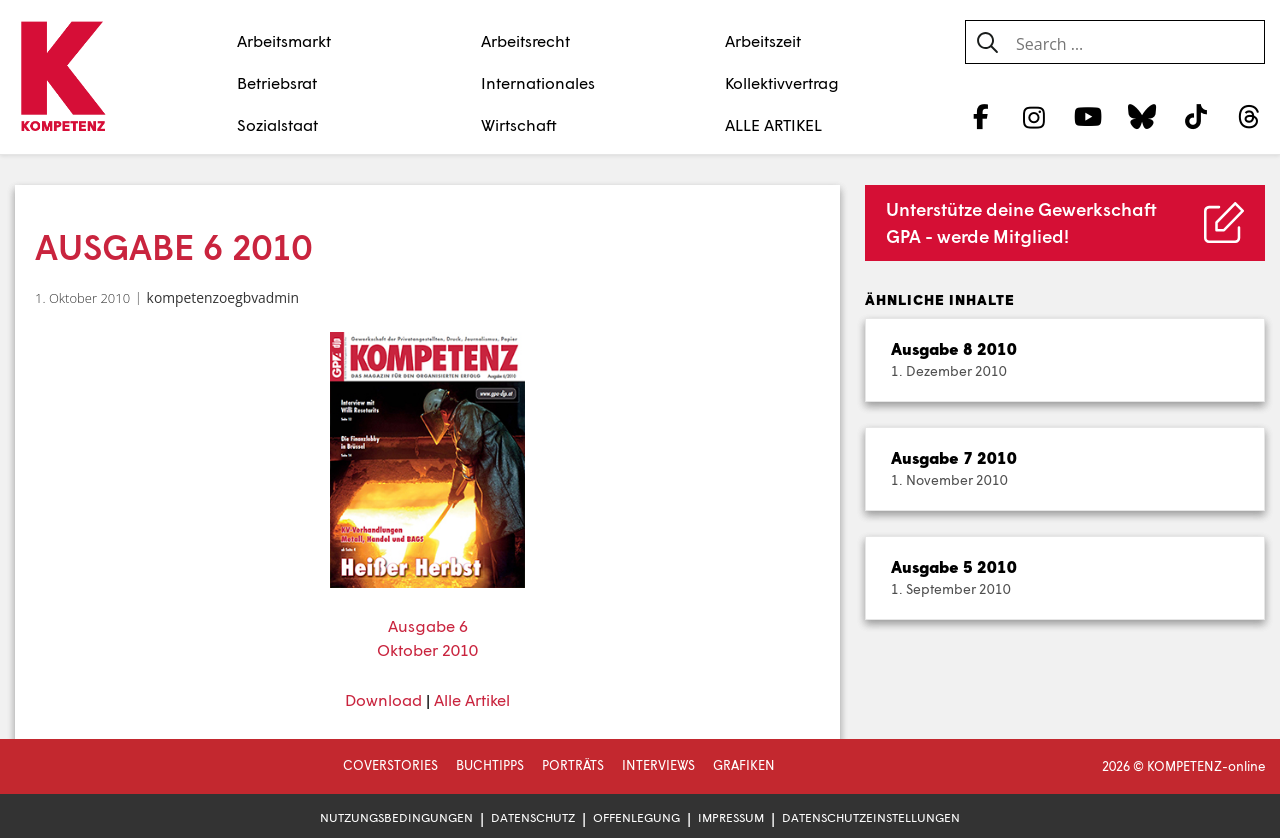 This screenshot has height=838, width=1280. What do you see at coordinates (472, 699) in the screenshot?
I see `Alle Artikel` at bounding box center [472, 699].